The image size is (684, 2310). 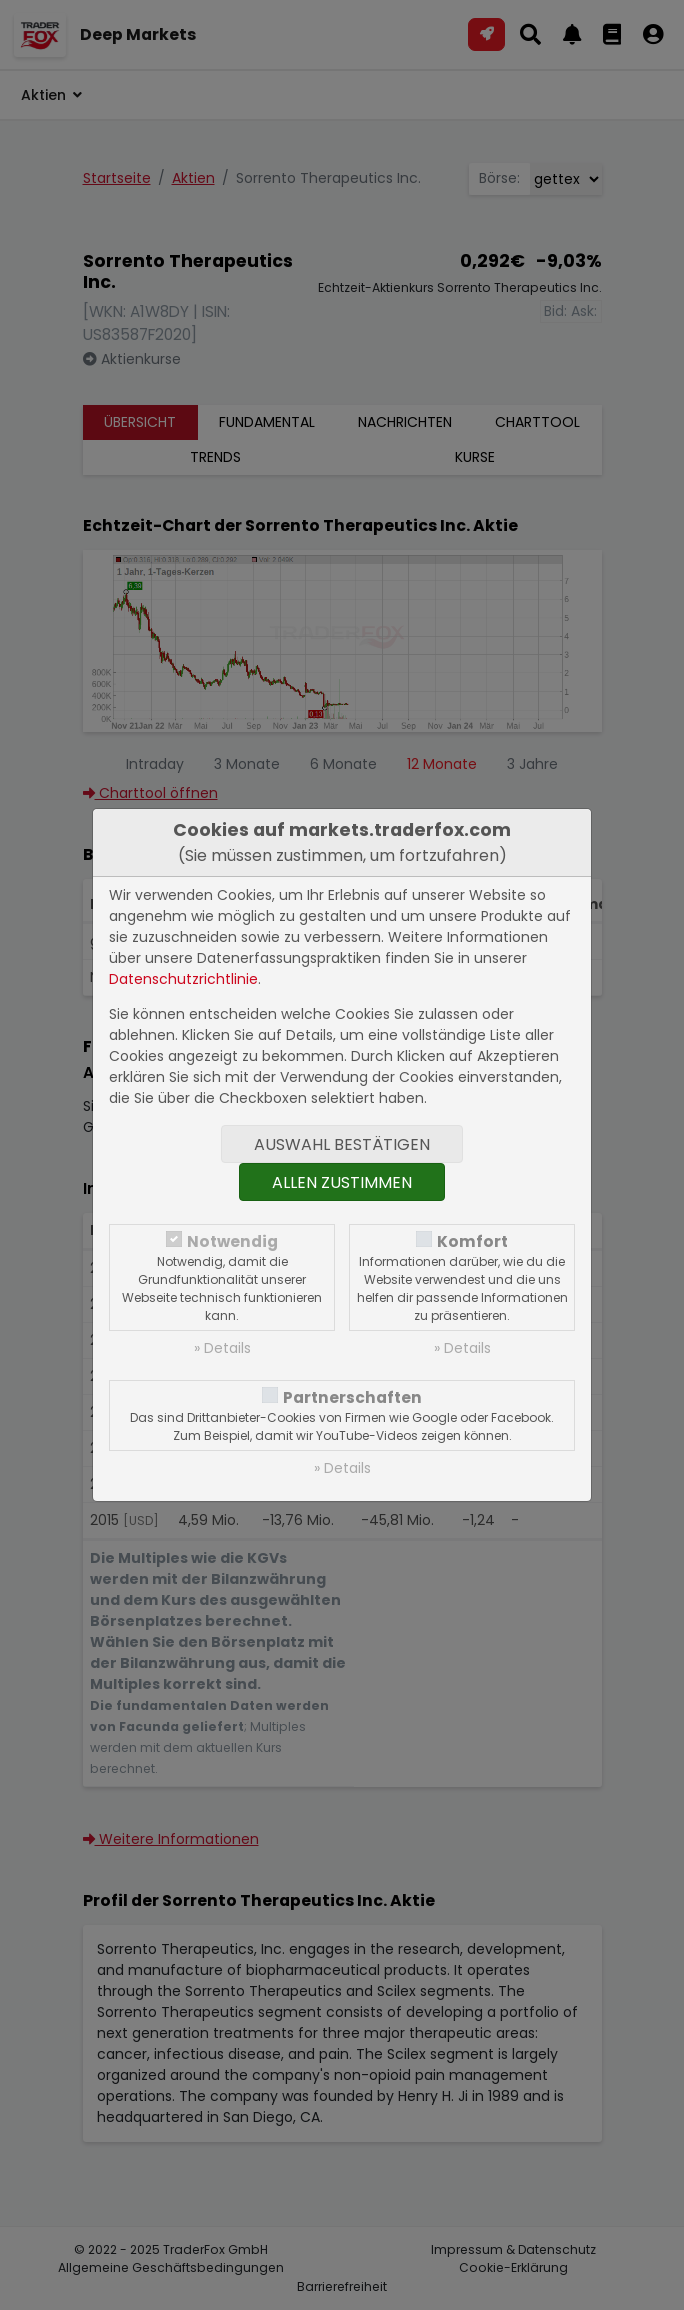 What do you see at coordinates (342, 1182) in the screenshot?
I see `Allen zustimmen` at bounding box center [342, 1182].